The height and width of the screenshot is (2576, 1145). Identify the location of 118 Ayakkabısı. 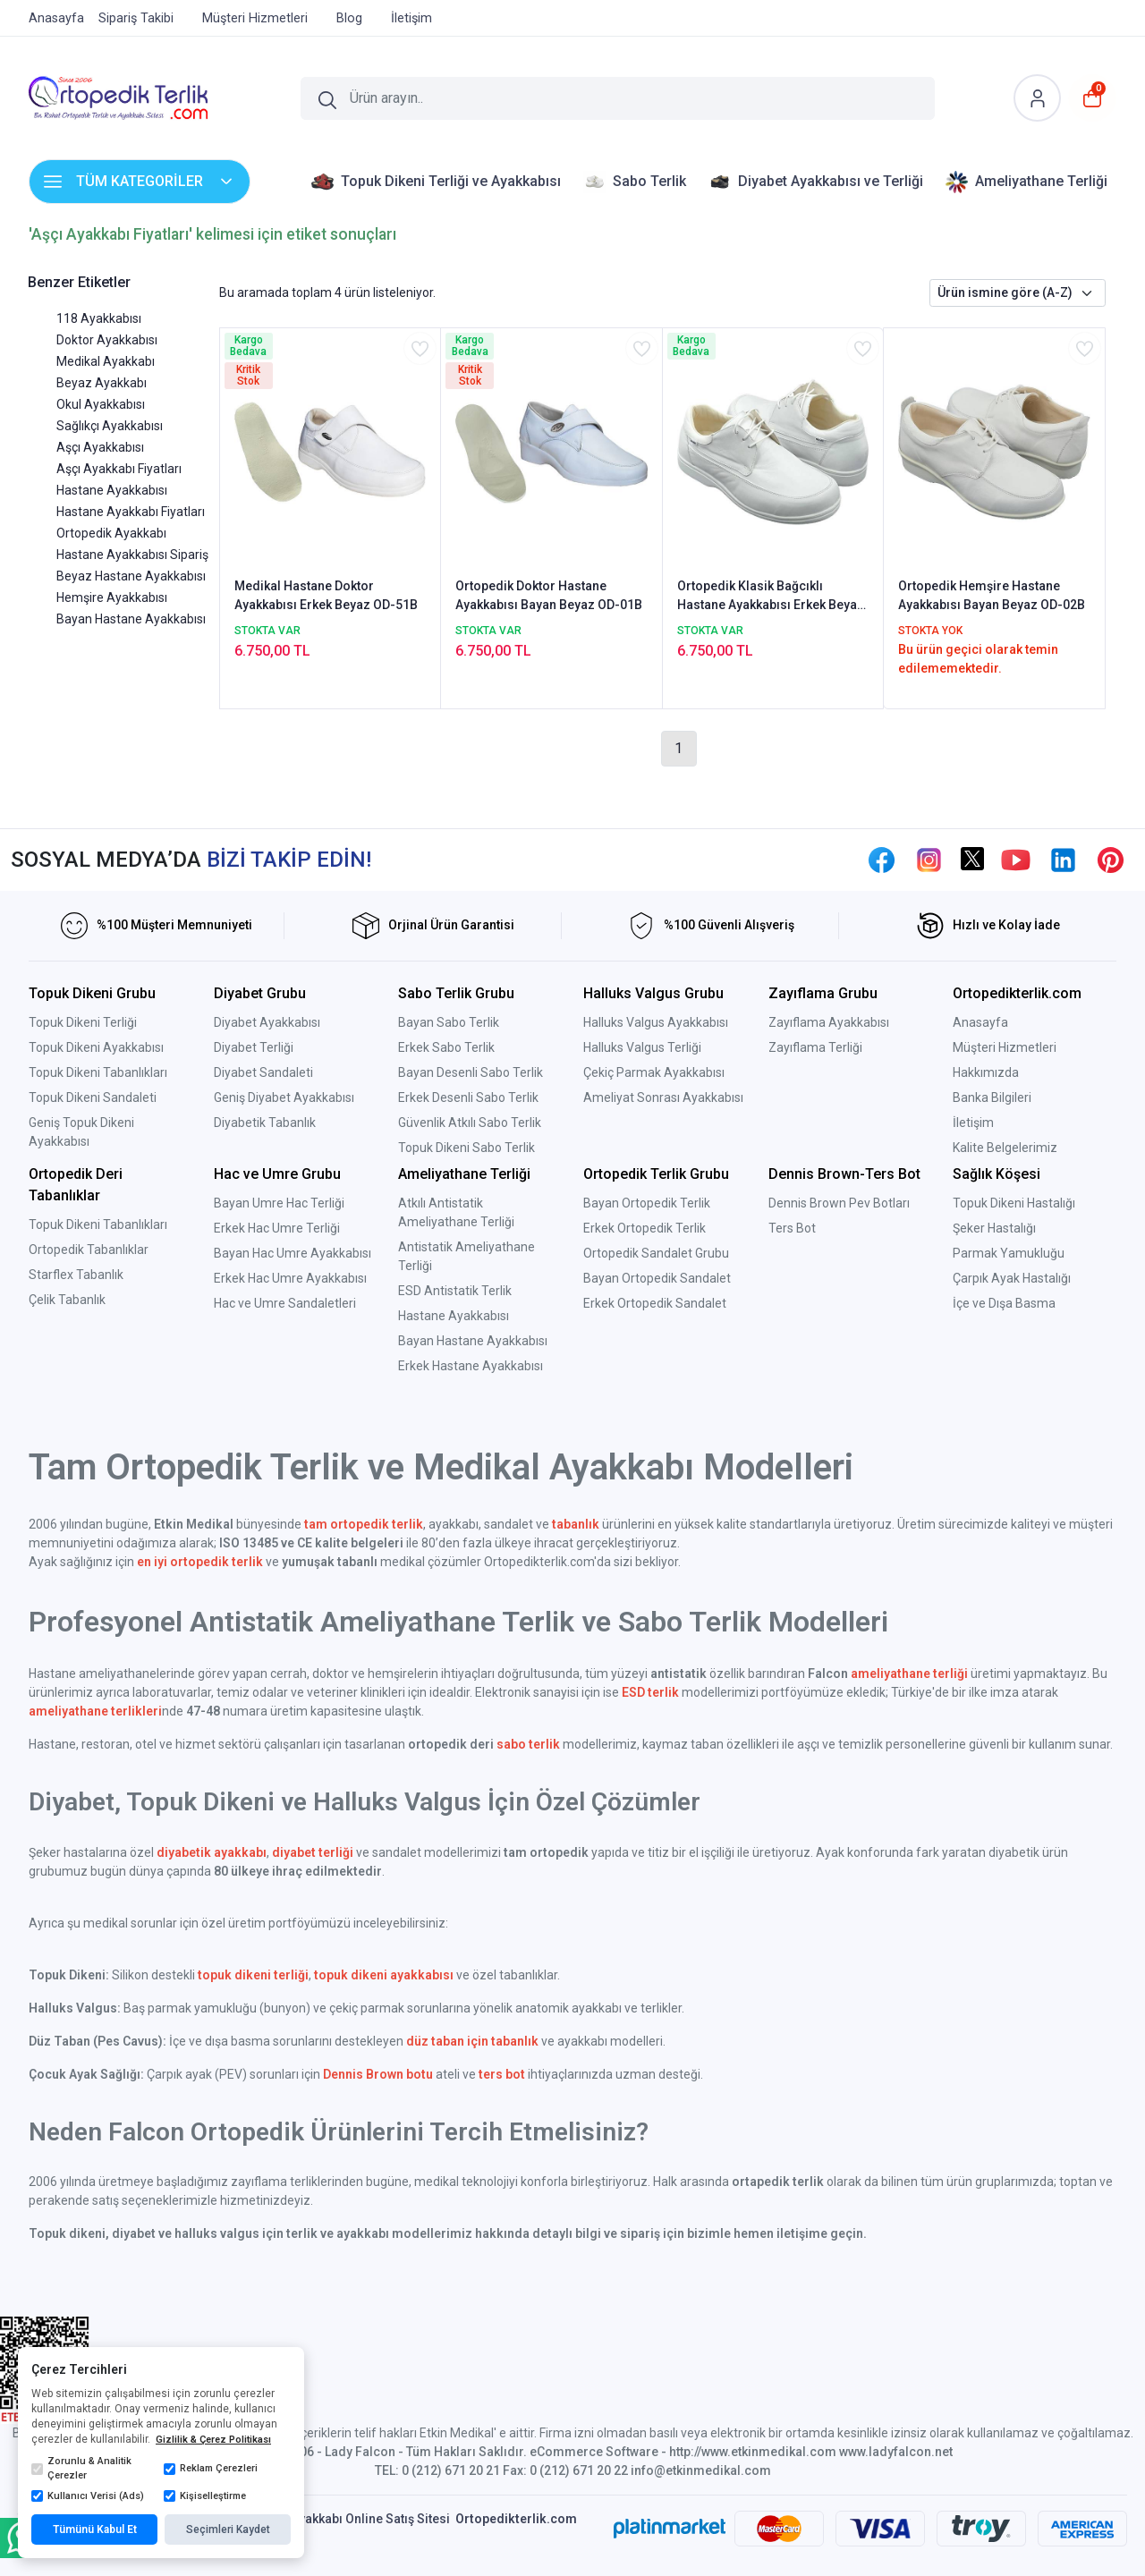
(98, 318).